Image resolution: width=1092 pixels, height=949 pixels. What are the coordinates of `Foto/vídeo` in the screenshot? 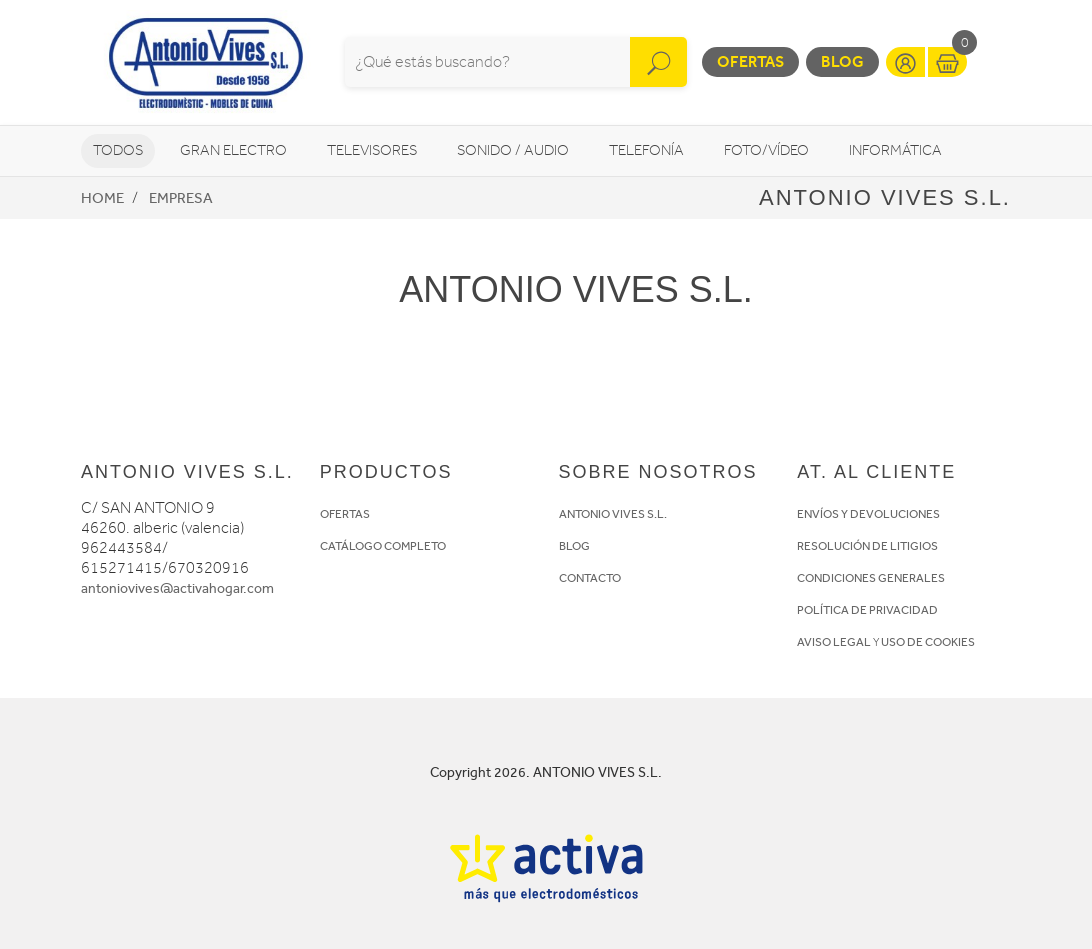 It's located at (766, 150).